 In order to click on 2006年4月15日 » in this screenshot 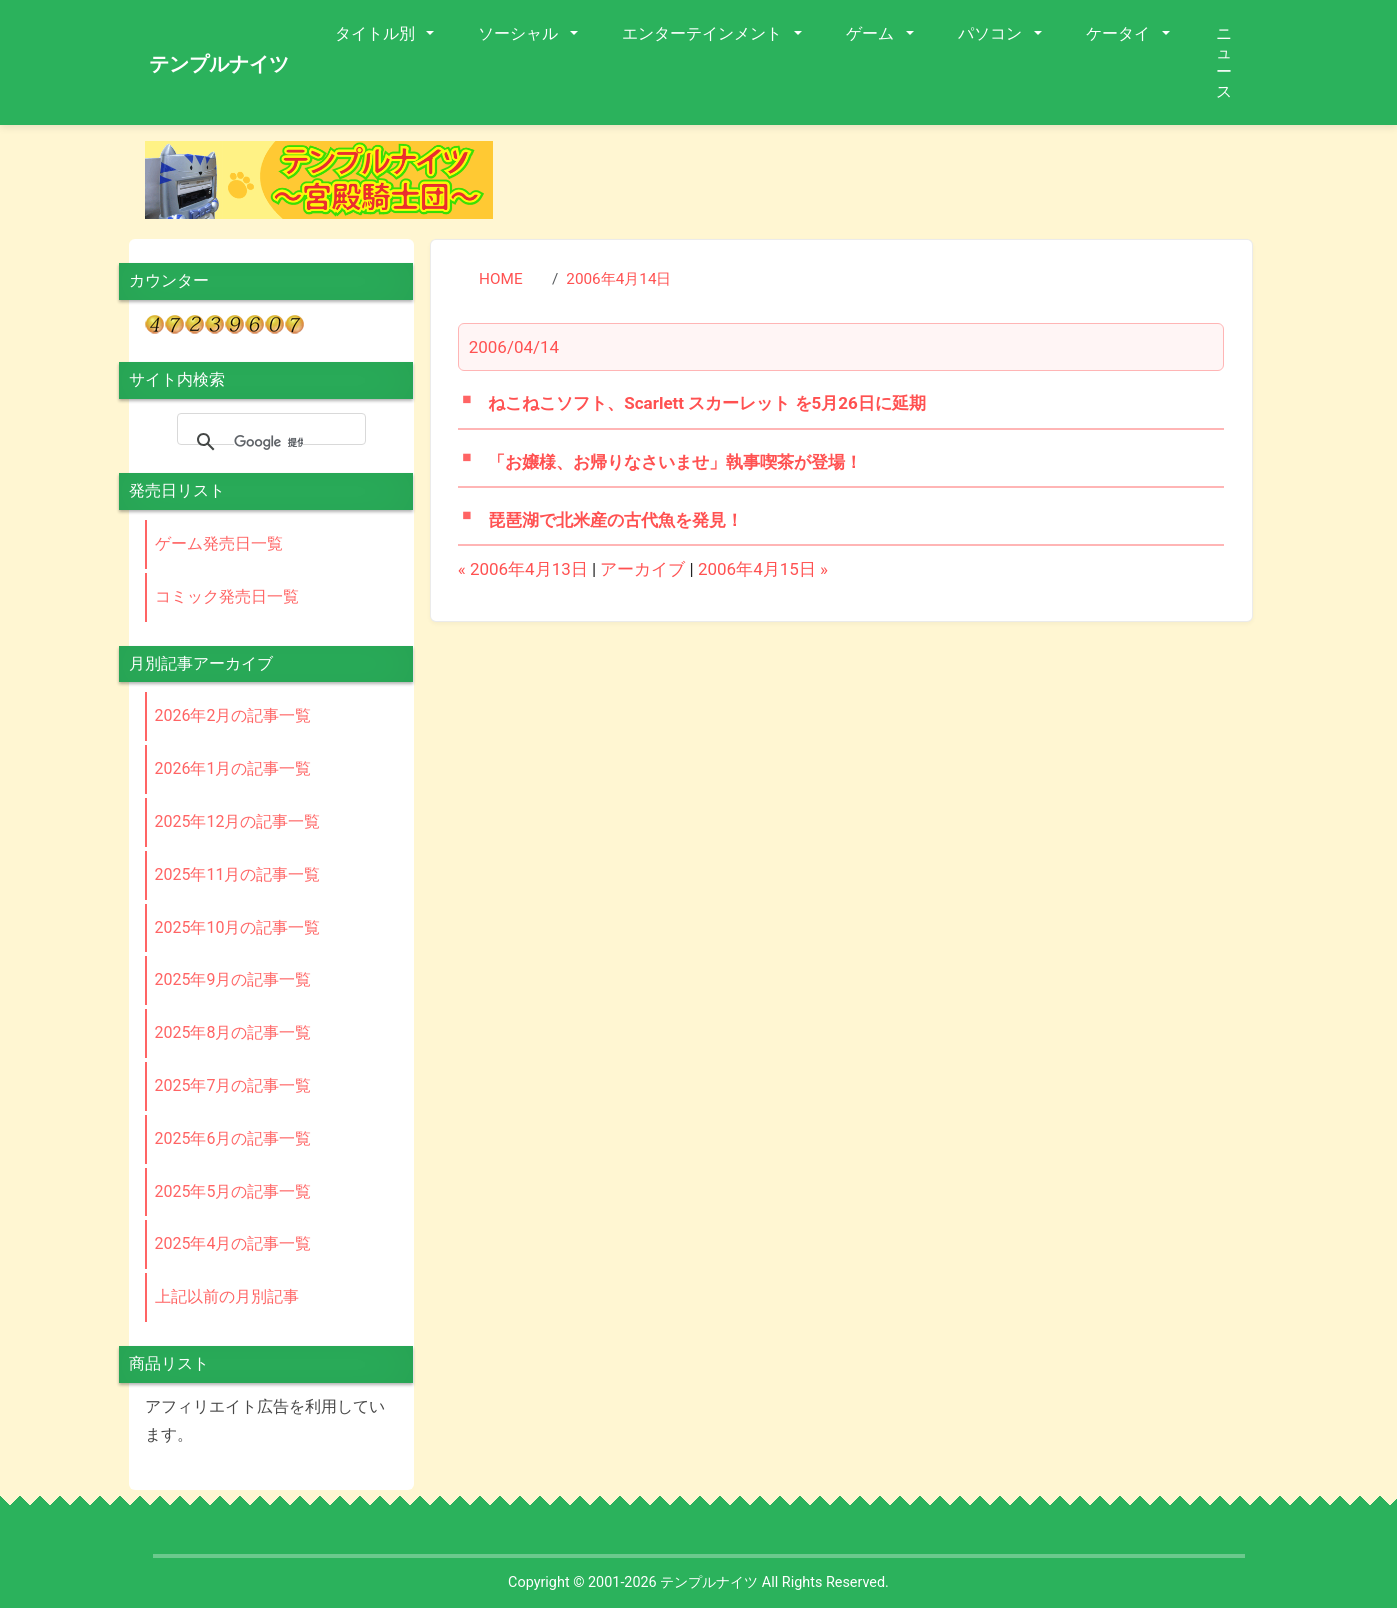, I will do `click(763, 569)`.